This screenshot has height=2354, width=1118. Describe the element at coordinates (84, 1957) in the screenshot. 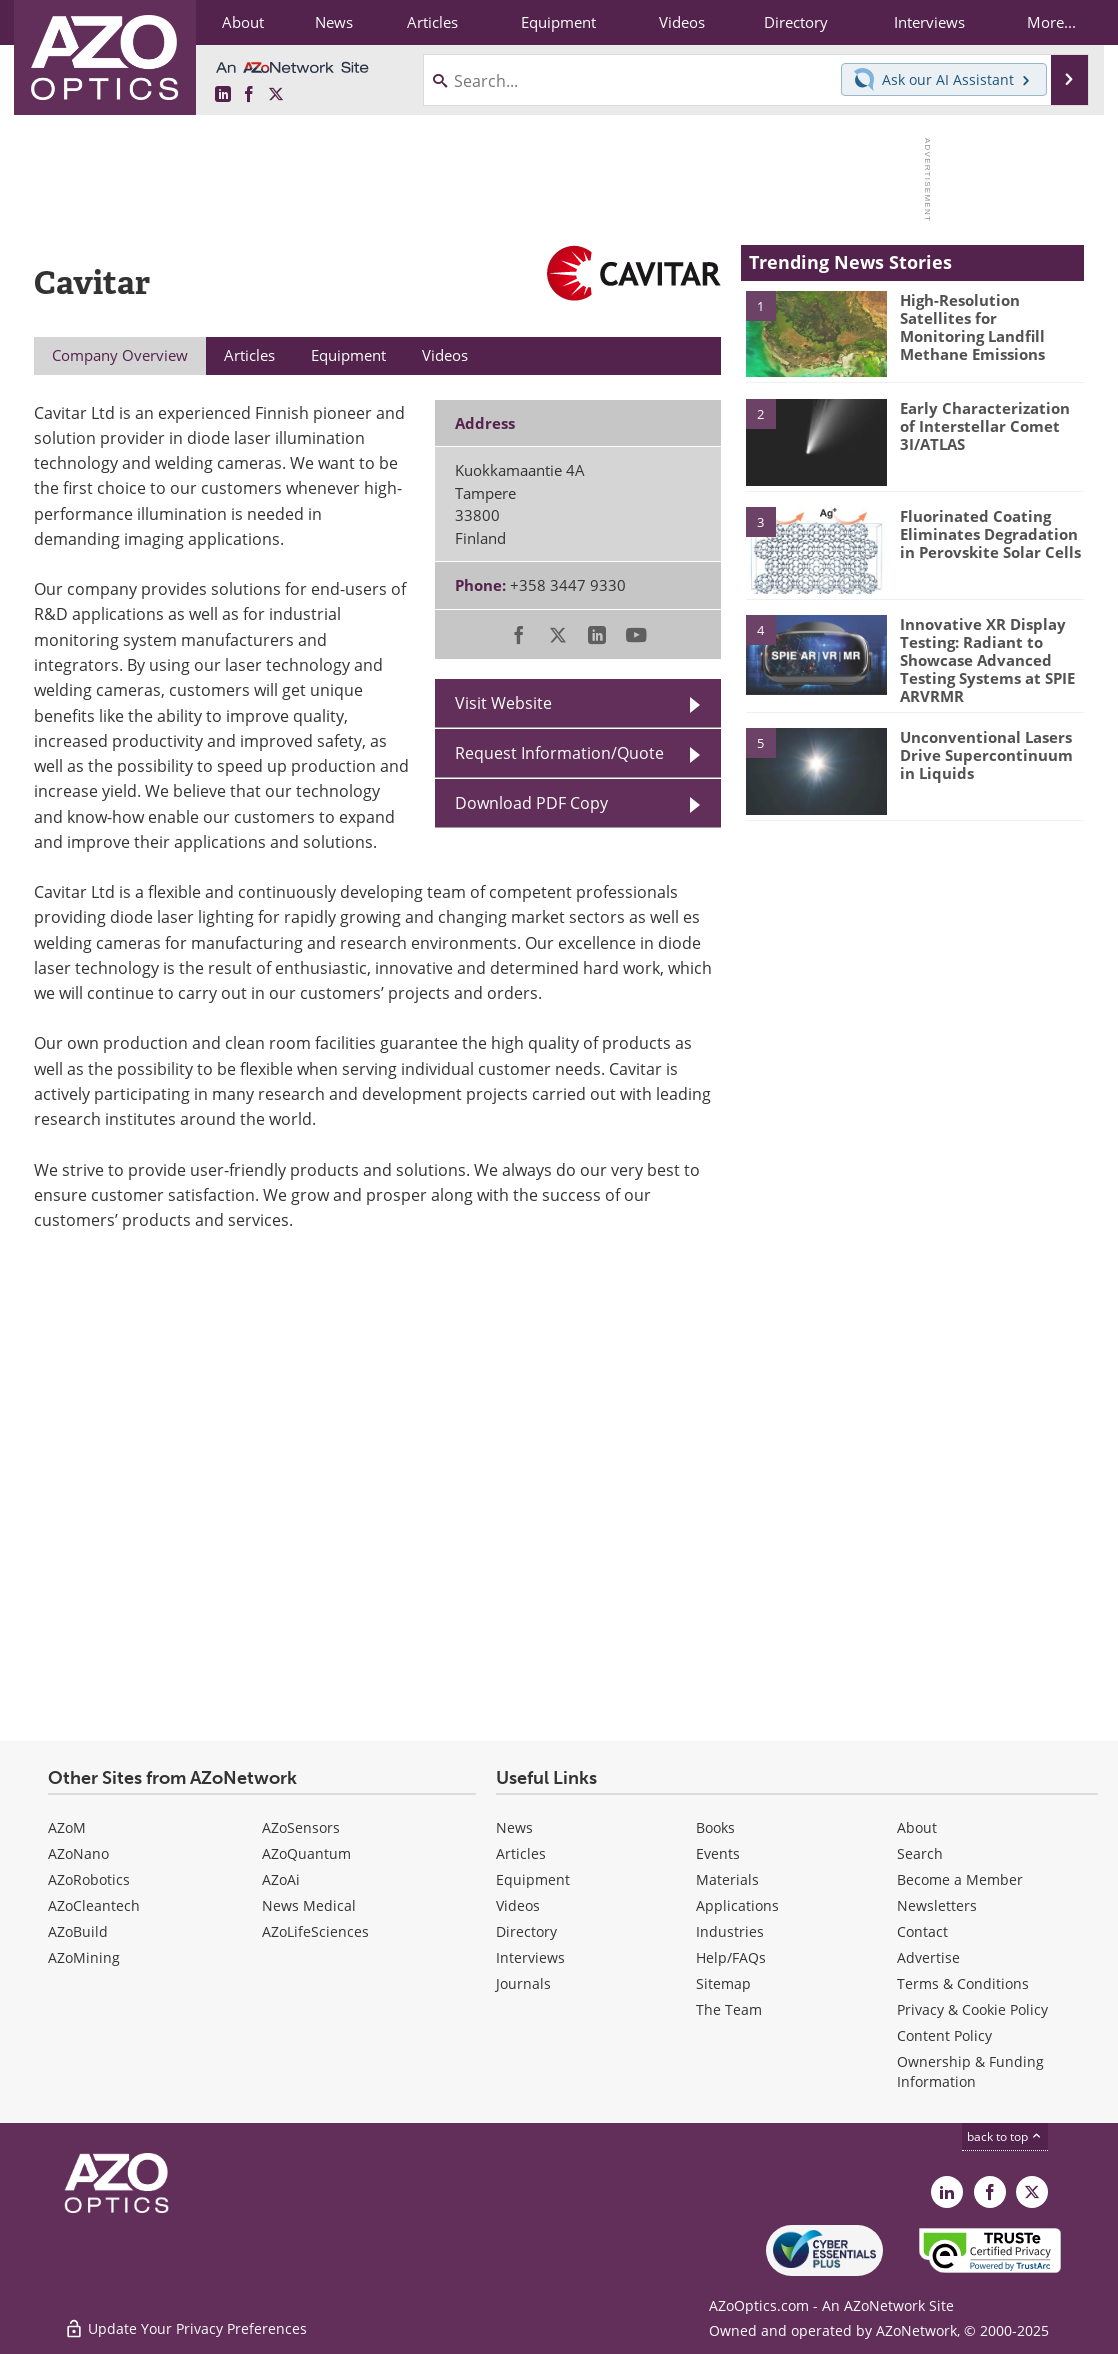

I see `AZoMining` at that location.